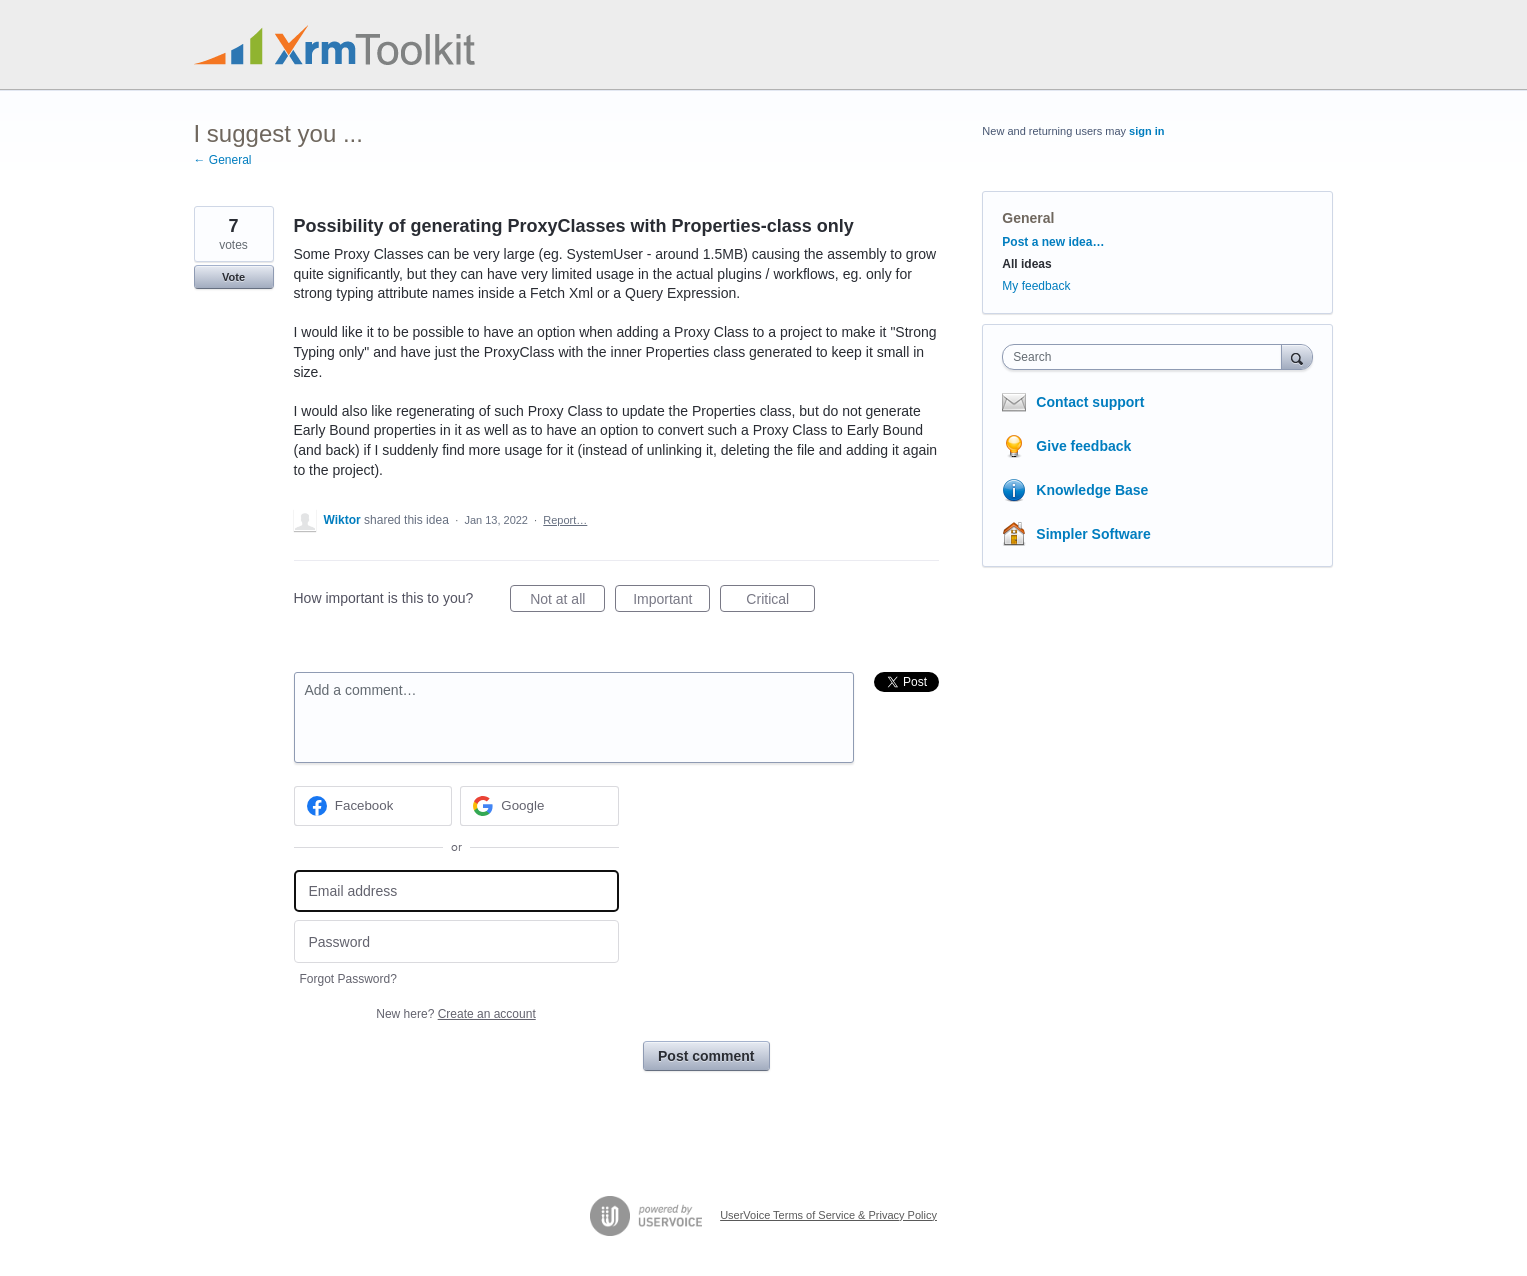 Image resolution: width=1527 pixels, height=1276 pixels. What do you see at coordinates (828, 1215) in the screenshot?
I see `UserVoice Terms of Service & Privacy Policy` at bounding box center [828, 1215].